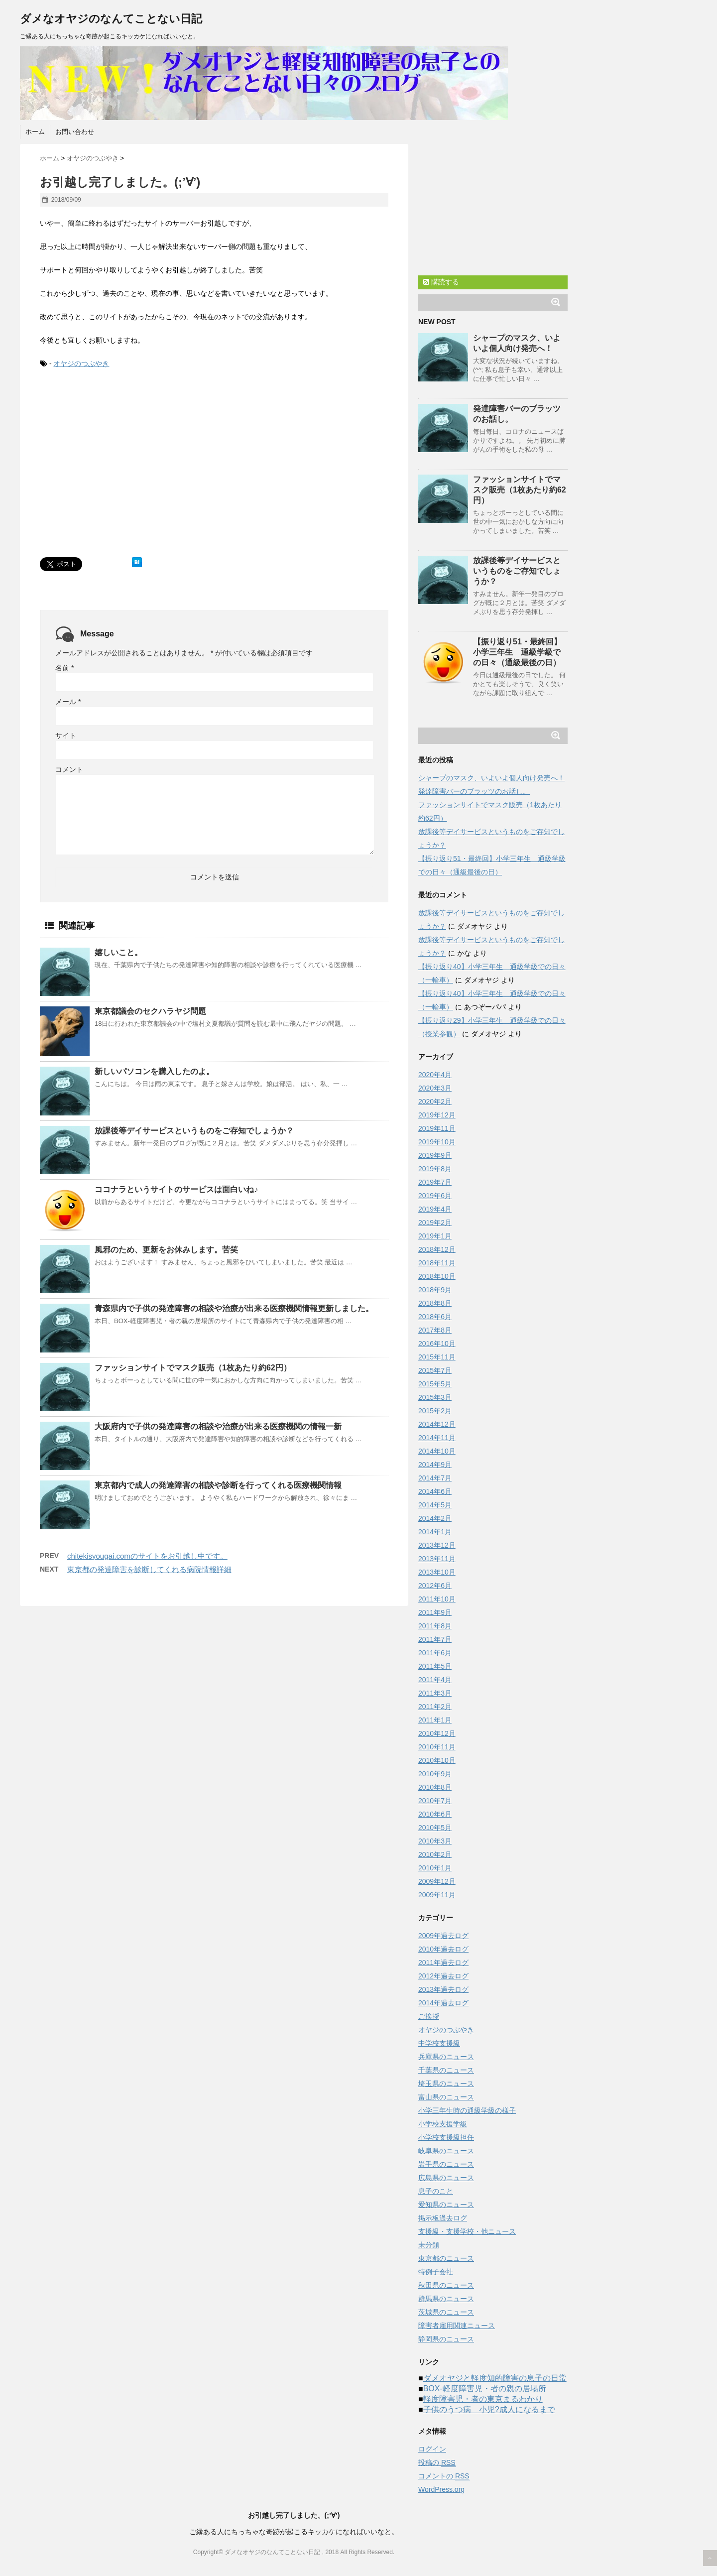  I want to click on ご挨拶, so click(428, 2016).